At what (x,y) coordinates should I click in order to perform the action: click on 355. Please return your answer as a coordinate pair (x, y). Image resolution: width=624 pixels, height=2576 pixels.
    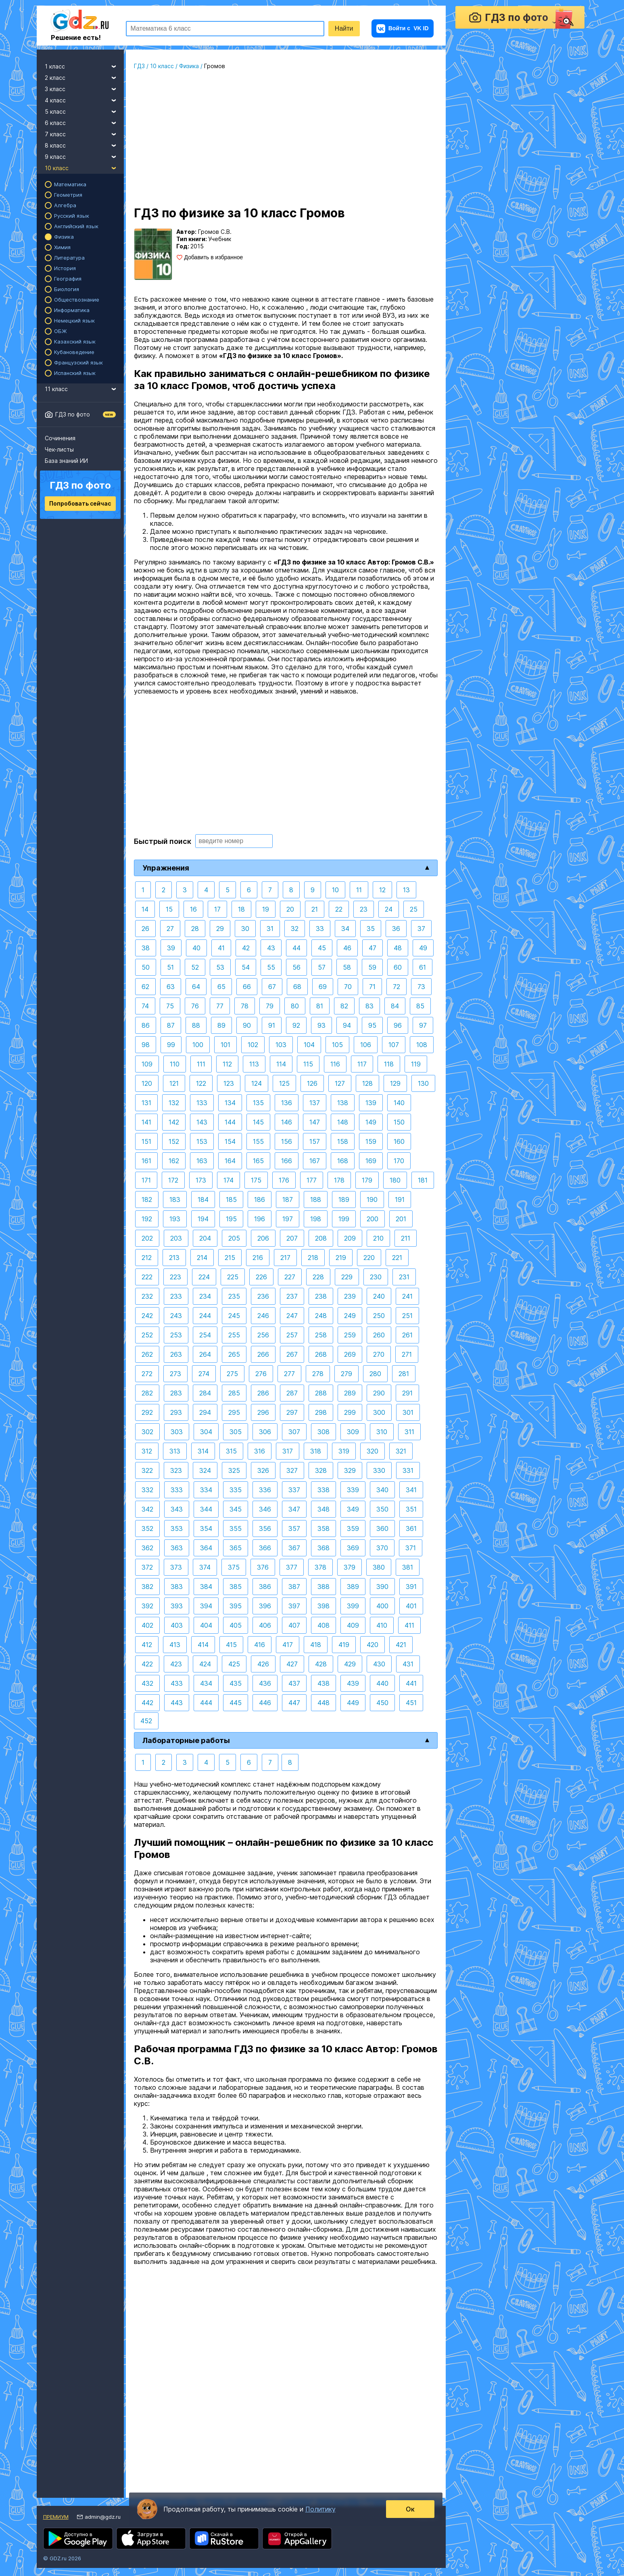
    Looking at the image, I should click on (236, 1528).